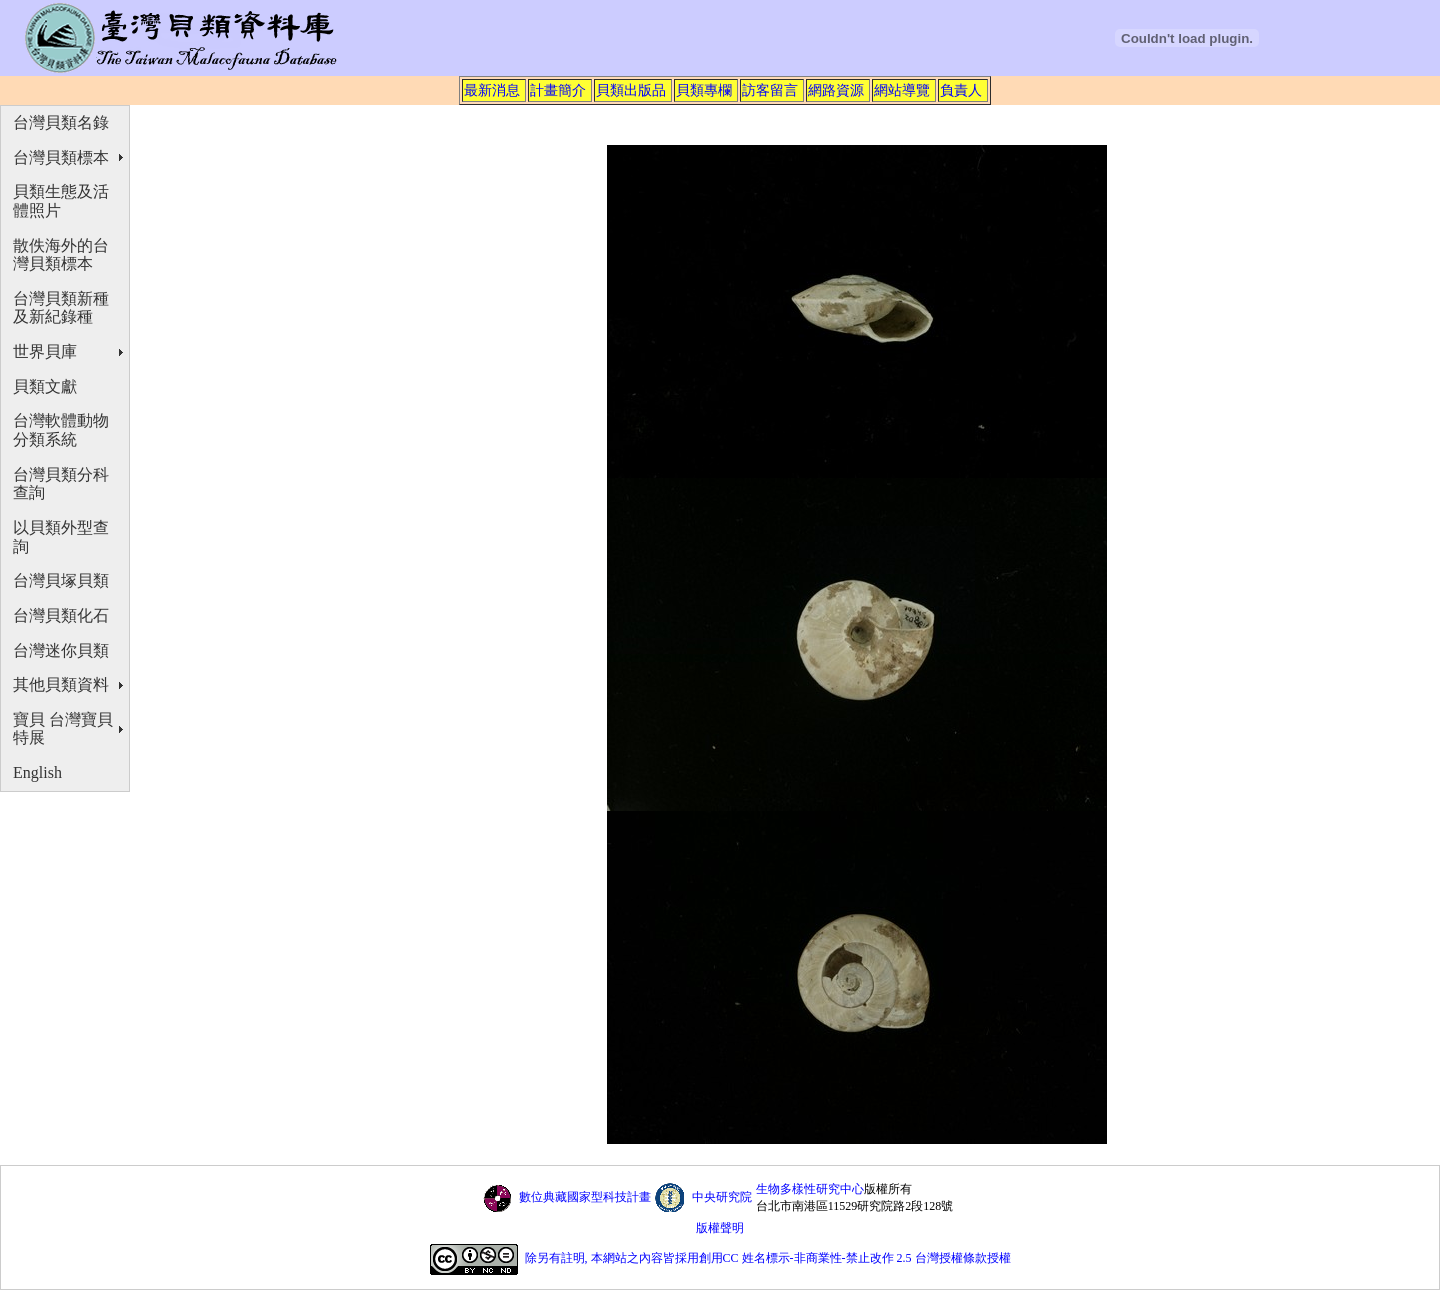  Describe the element at coordinates (61, 484) in the screenshot. I see `台灣貝類分科查詢` at that location.